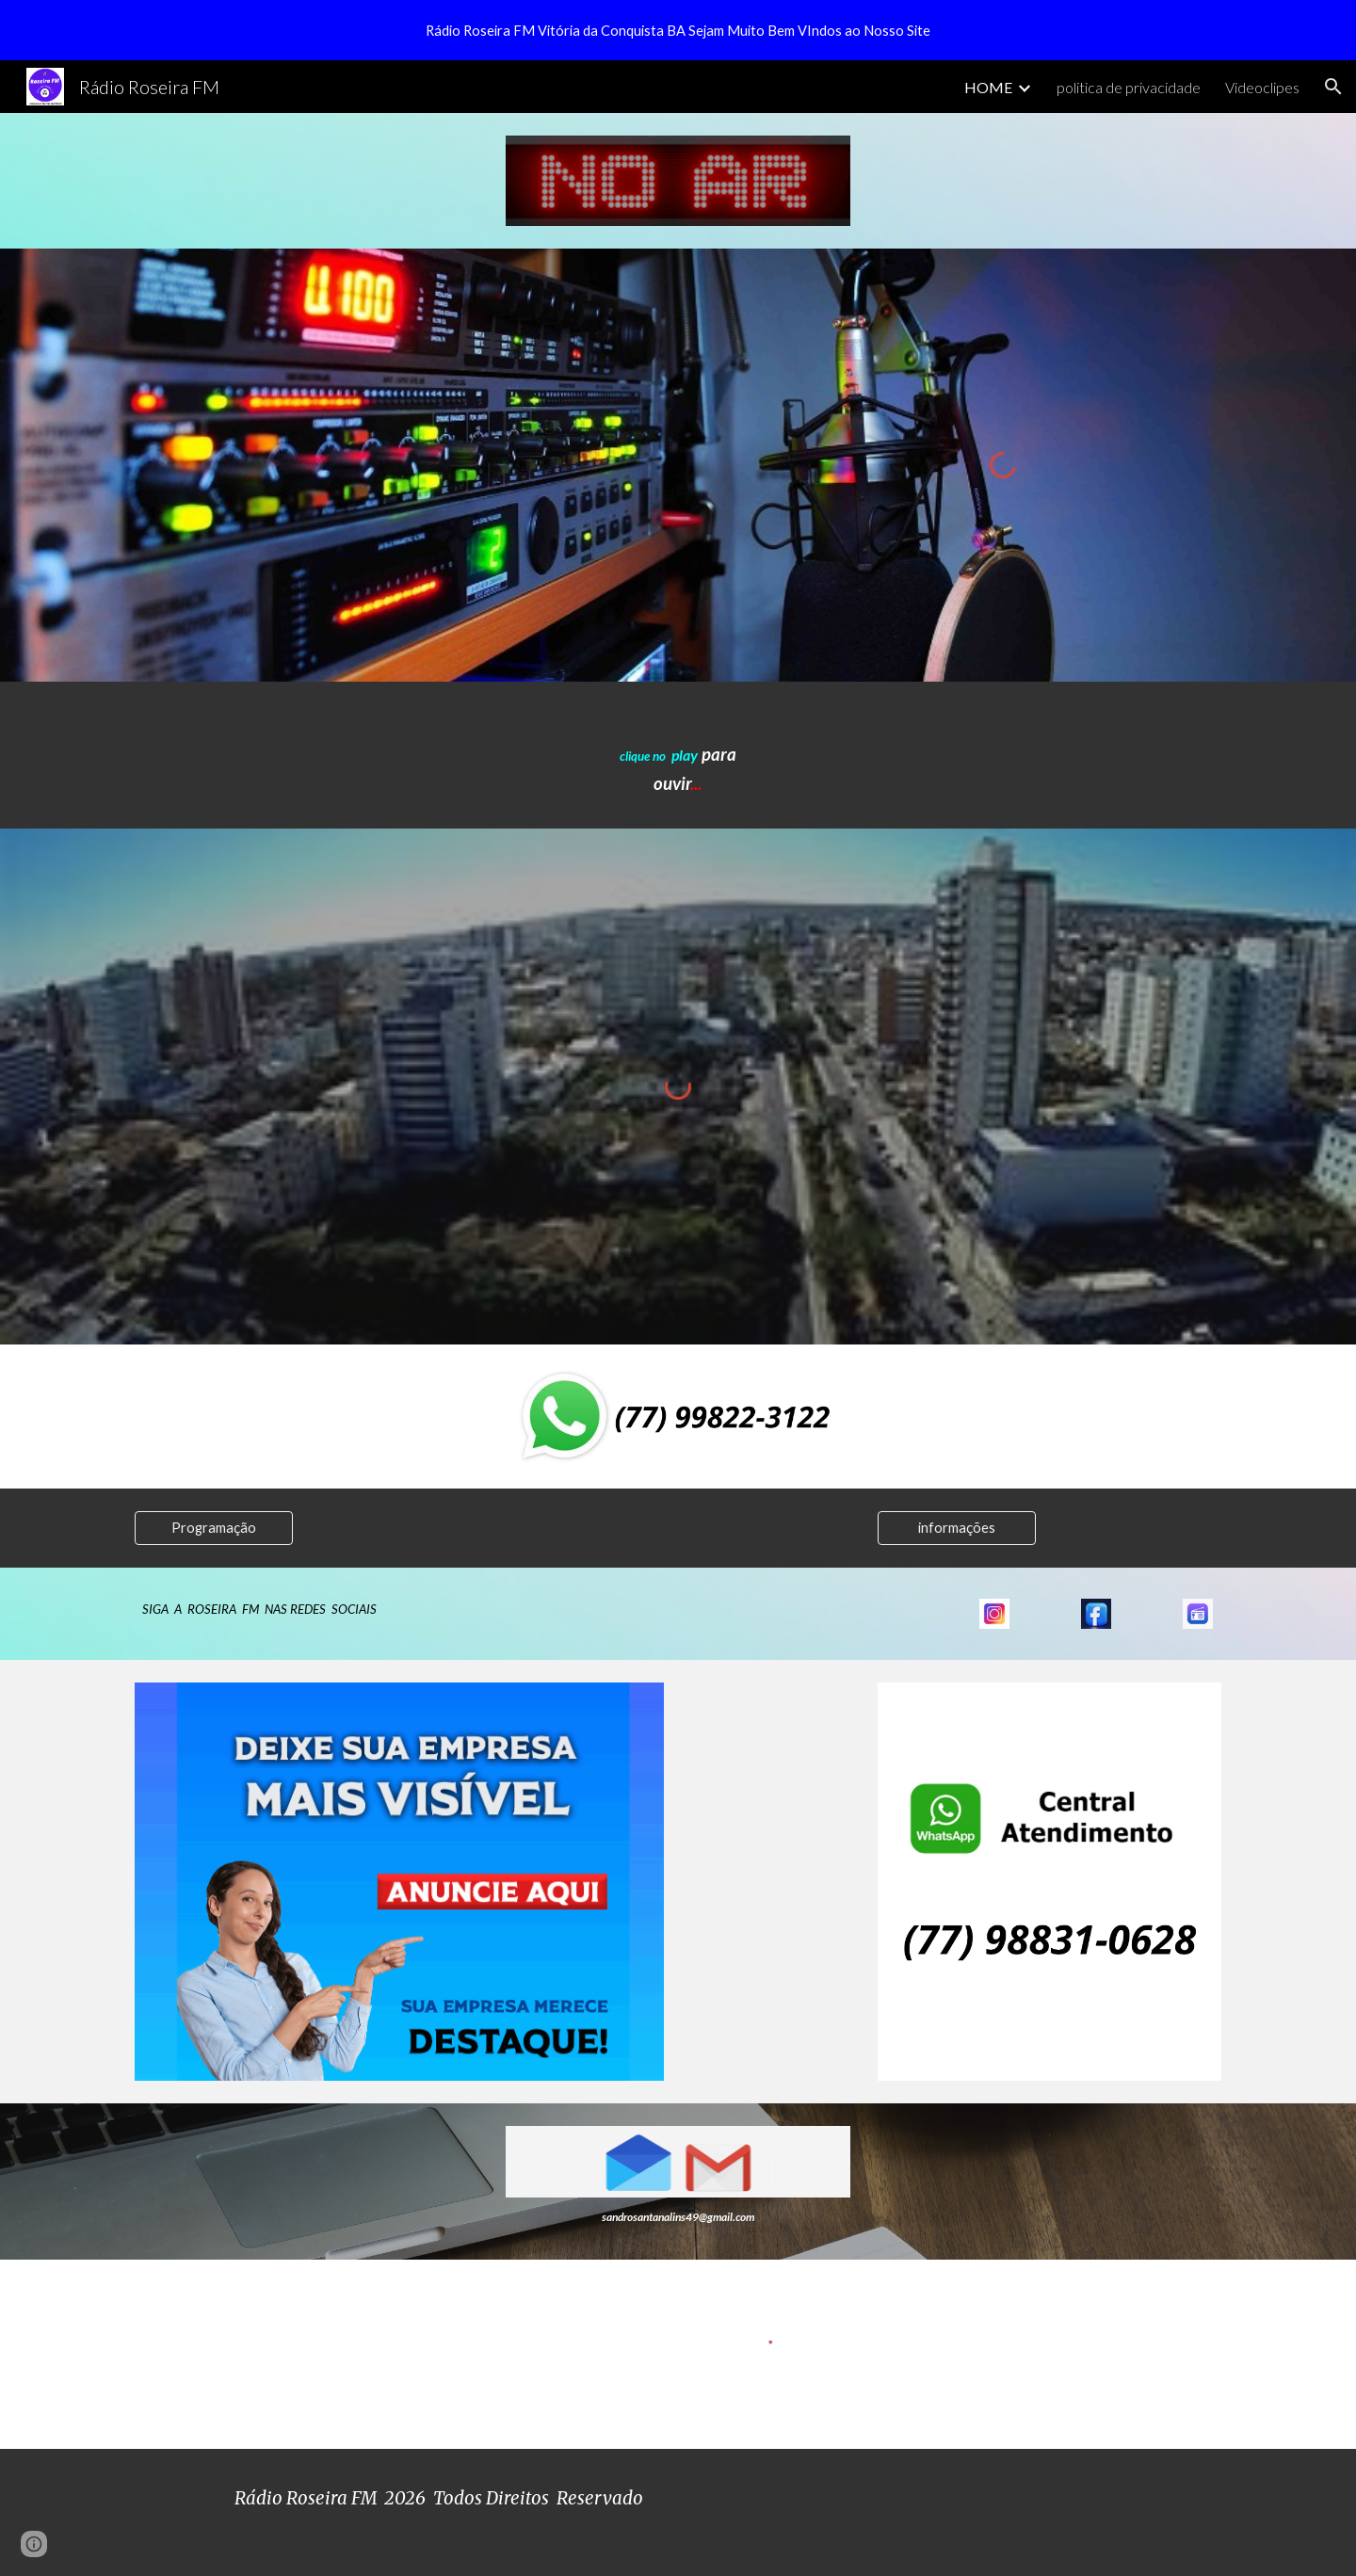  Describe the element at coordinates (1333, 86) in the screenshot. I see `[button]` at that location.